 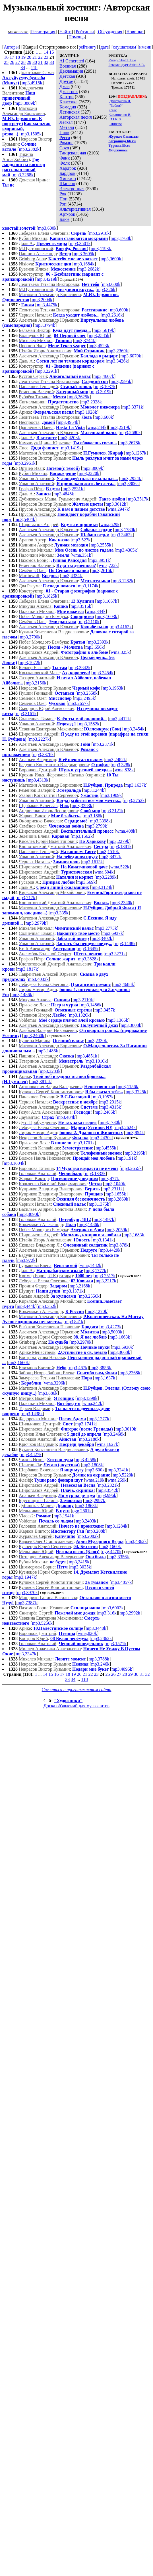 I want to click on mp3,1777k, so click(x=96, y=1270).